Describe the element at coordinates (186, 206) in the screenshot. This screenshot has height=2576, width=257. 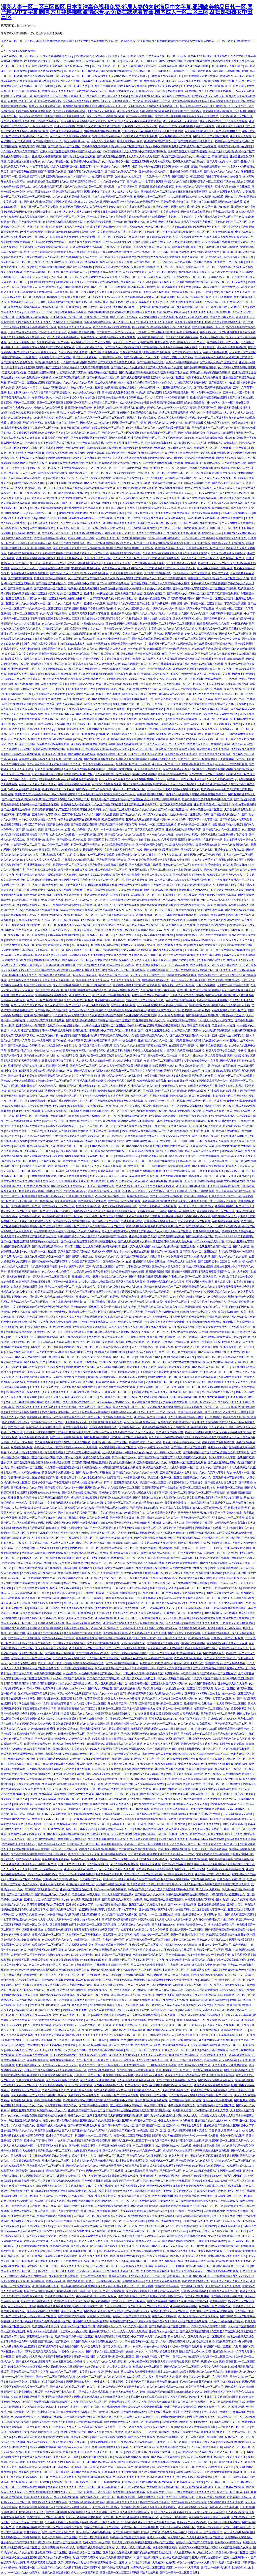
I see `亚洲狠狠色丁香婷婷综合` at that location.